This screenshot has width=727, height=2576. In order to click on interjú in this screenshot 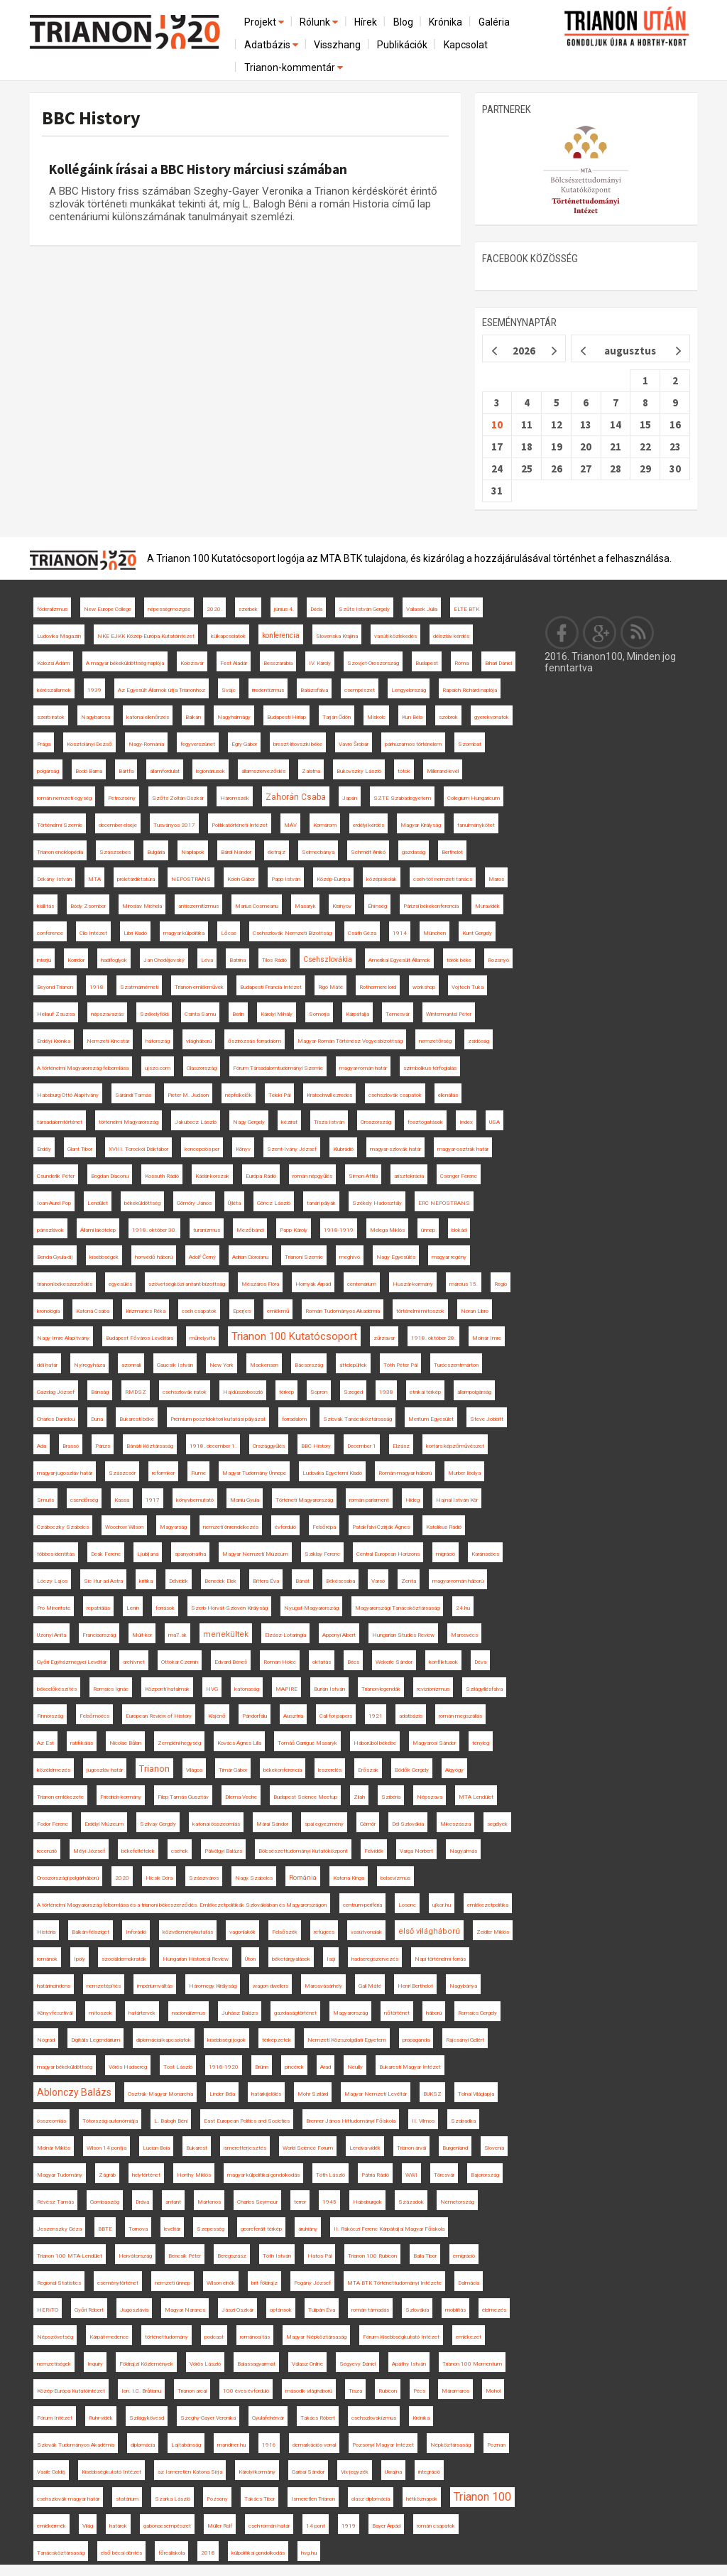, I will do `click(44, 960)`.